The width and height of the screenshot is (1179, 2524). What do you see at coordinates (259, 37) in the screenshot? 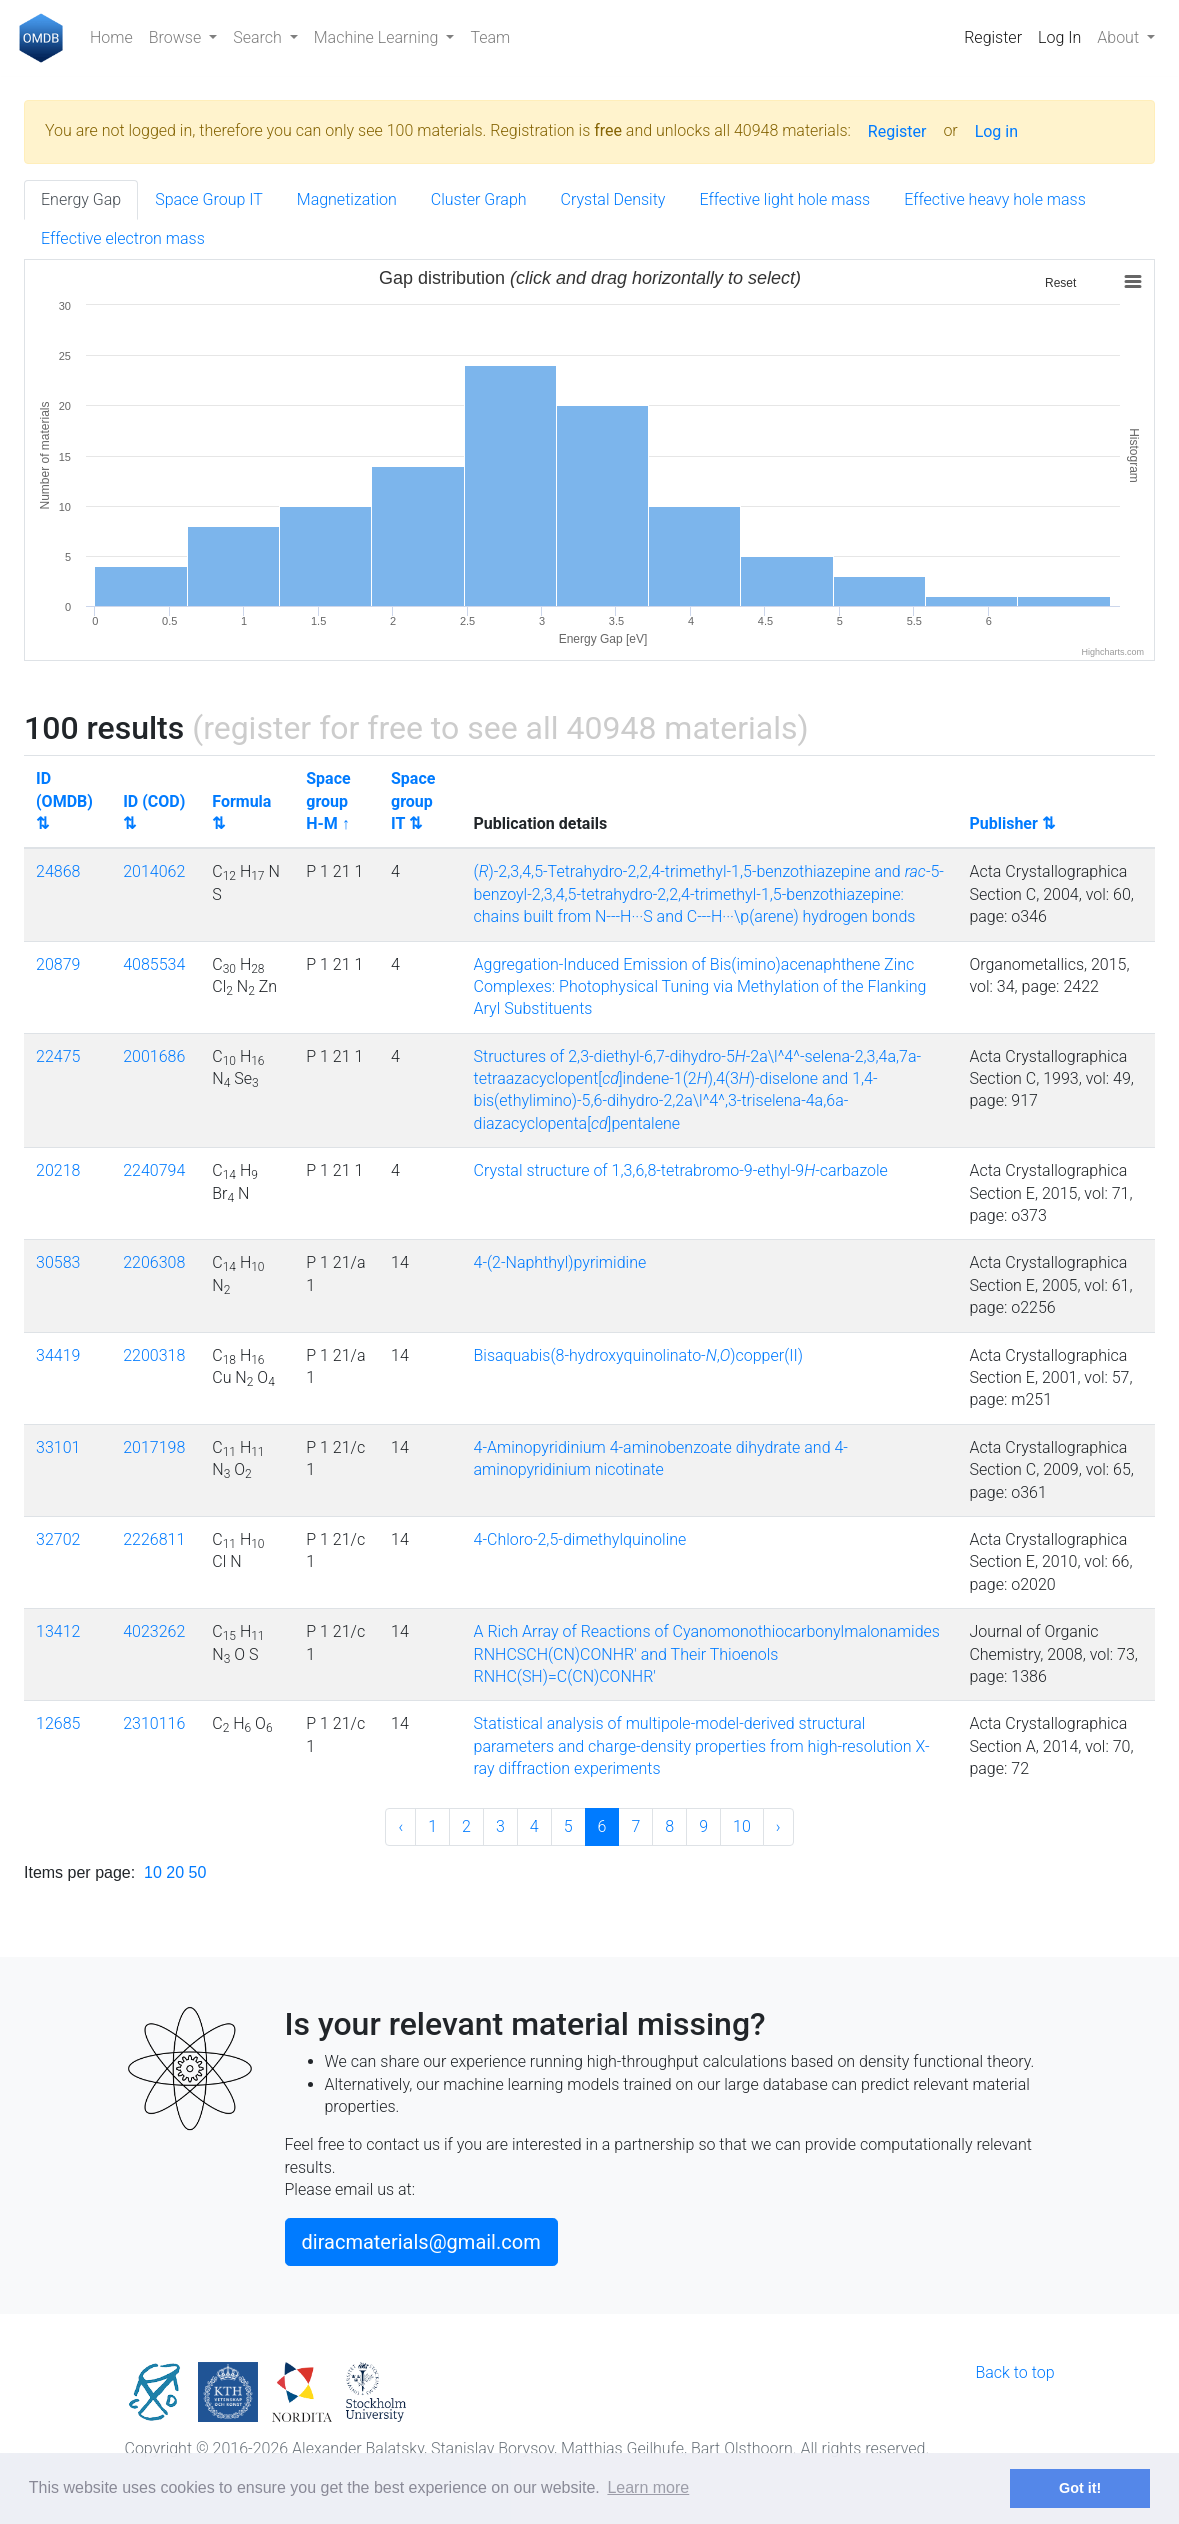
I see `Search [button]` at bounding box center [259, 37].